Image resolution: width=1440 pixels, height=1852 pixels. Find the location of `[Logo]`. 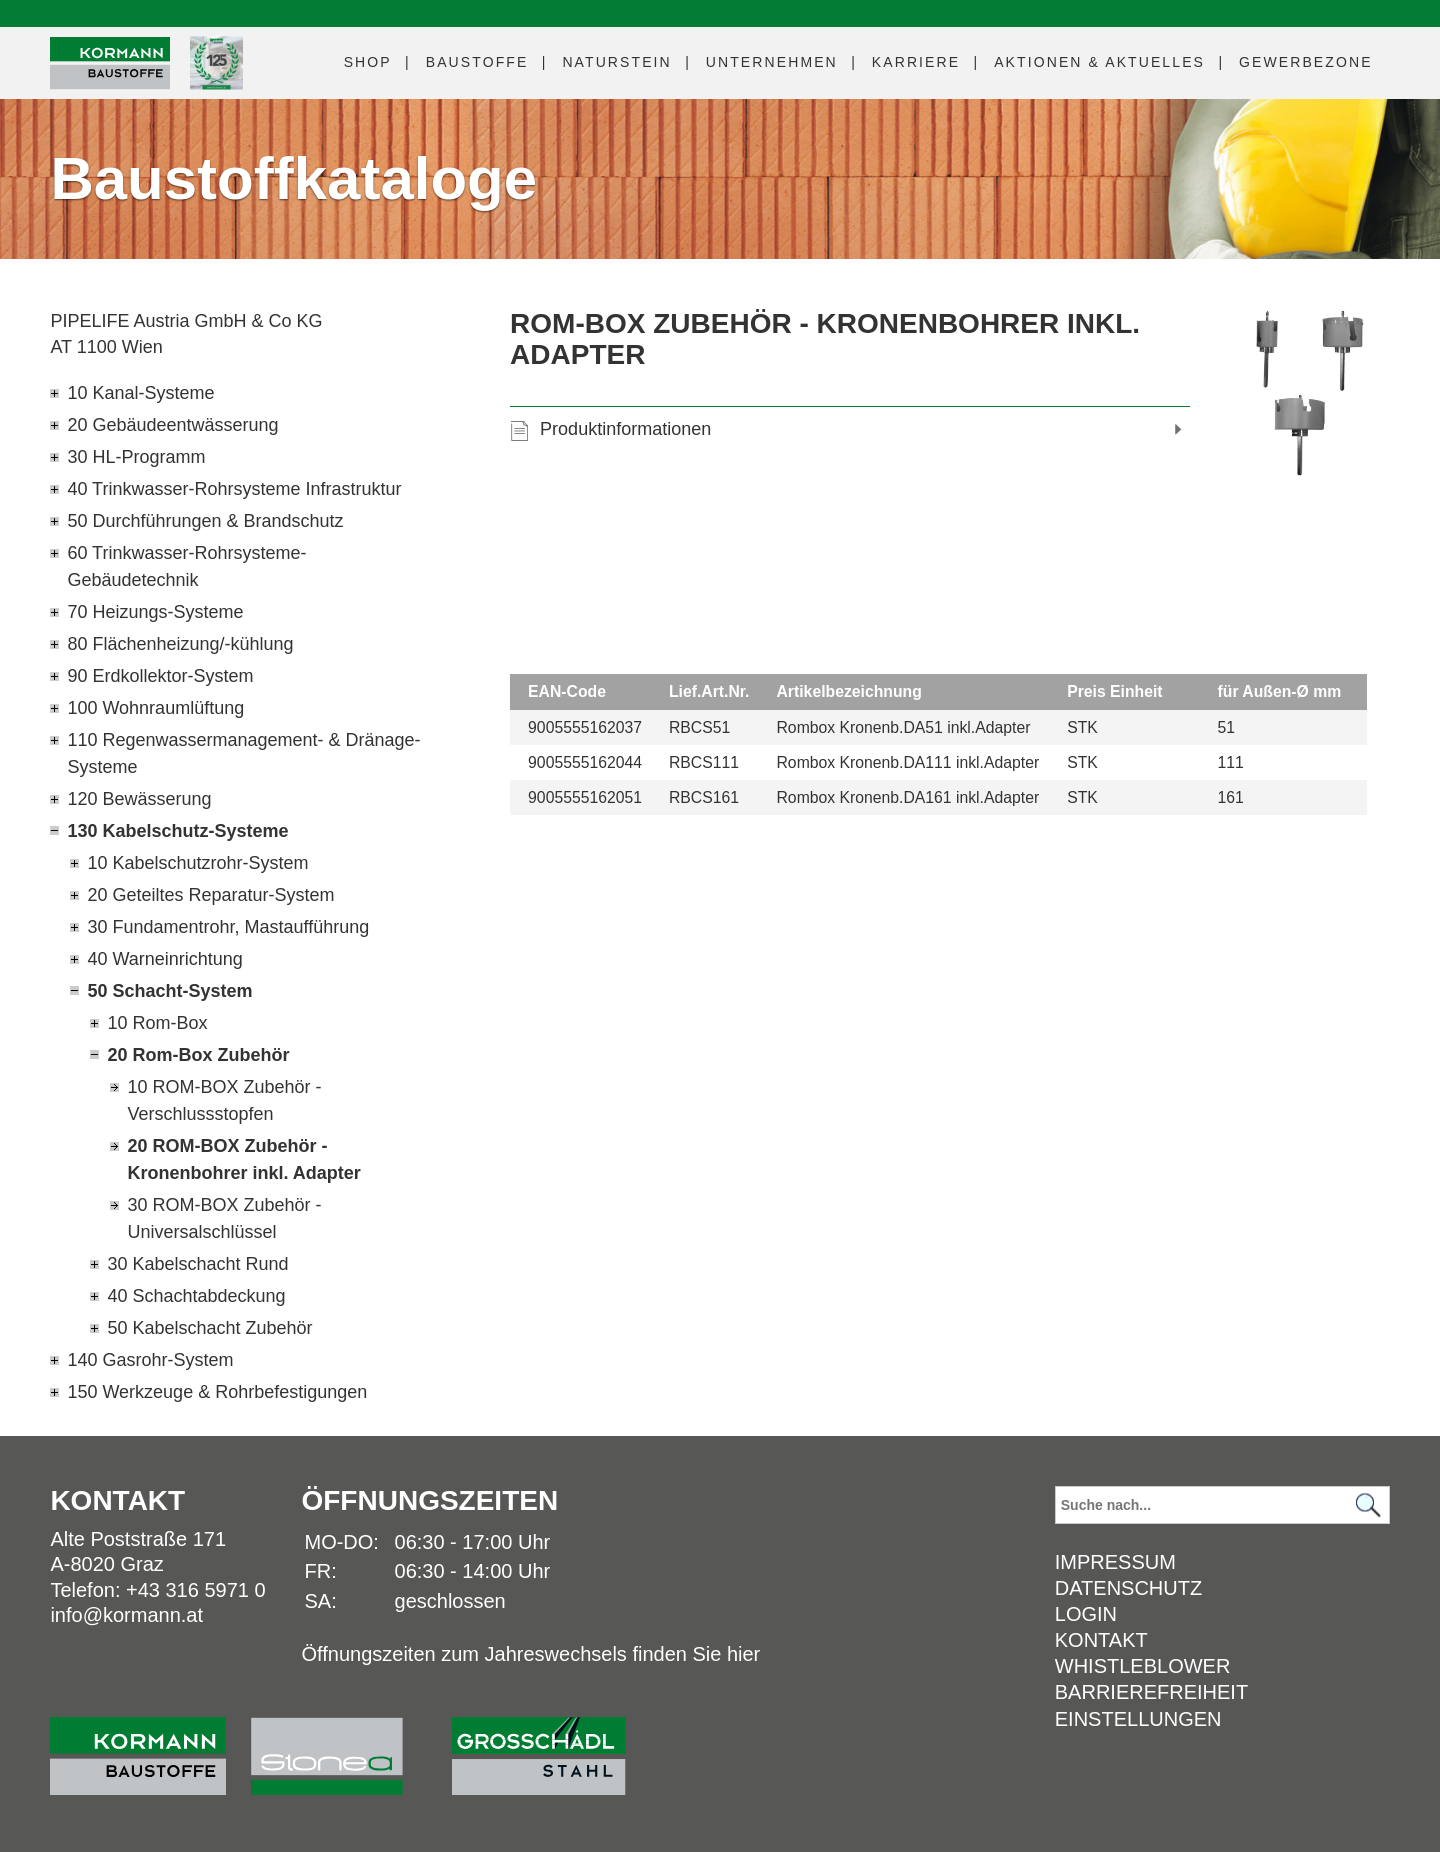

[Logo] is located at coordinates (110, 63).